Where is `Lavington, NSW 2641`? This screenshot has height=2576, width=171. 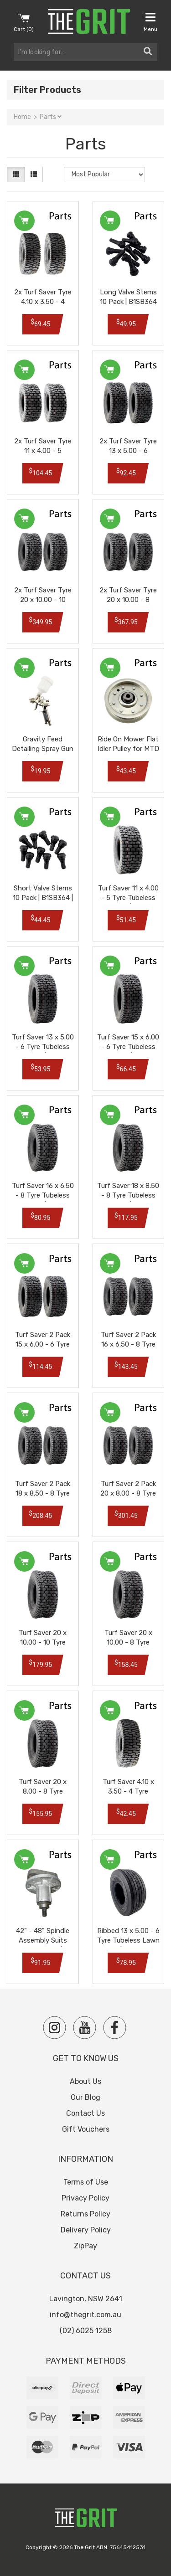 Lavington, NSW 2641 is located at coordinates (85, 2298).